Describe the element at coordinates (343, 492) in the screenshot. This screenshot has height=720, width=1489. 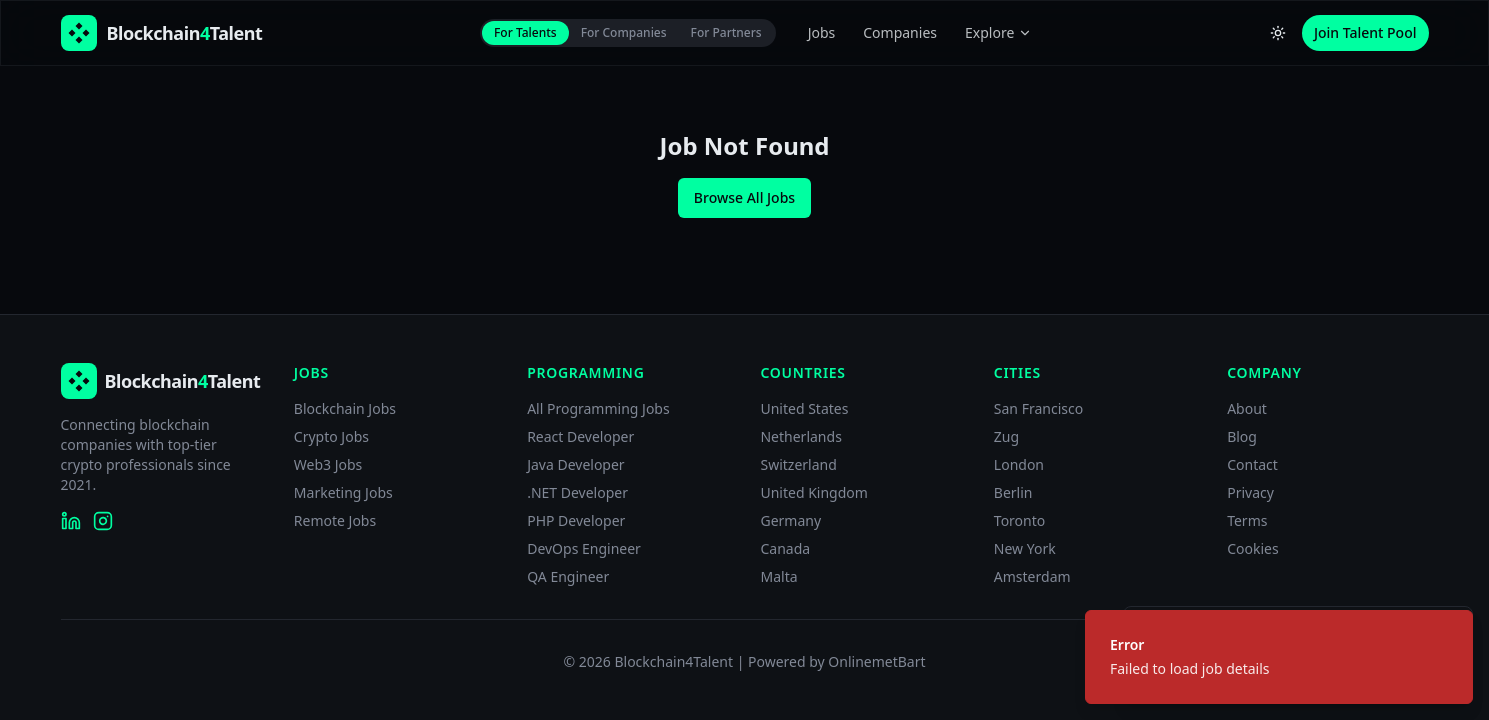
I see `Marketing Jobs` at that location.